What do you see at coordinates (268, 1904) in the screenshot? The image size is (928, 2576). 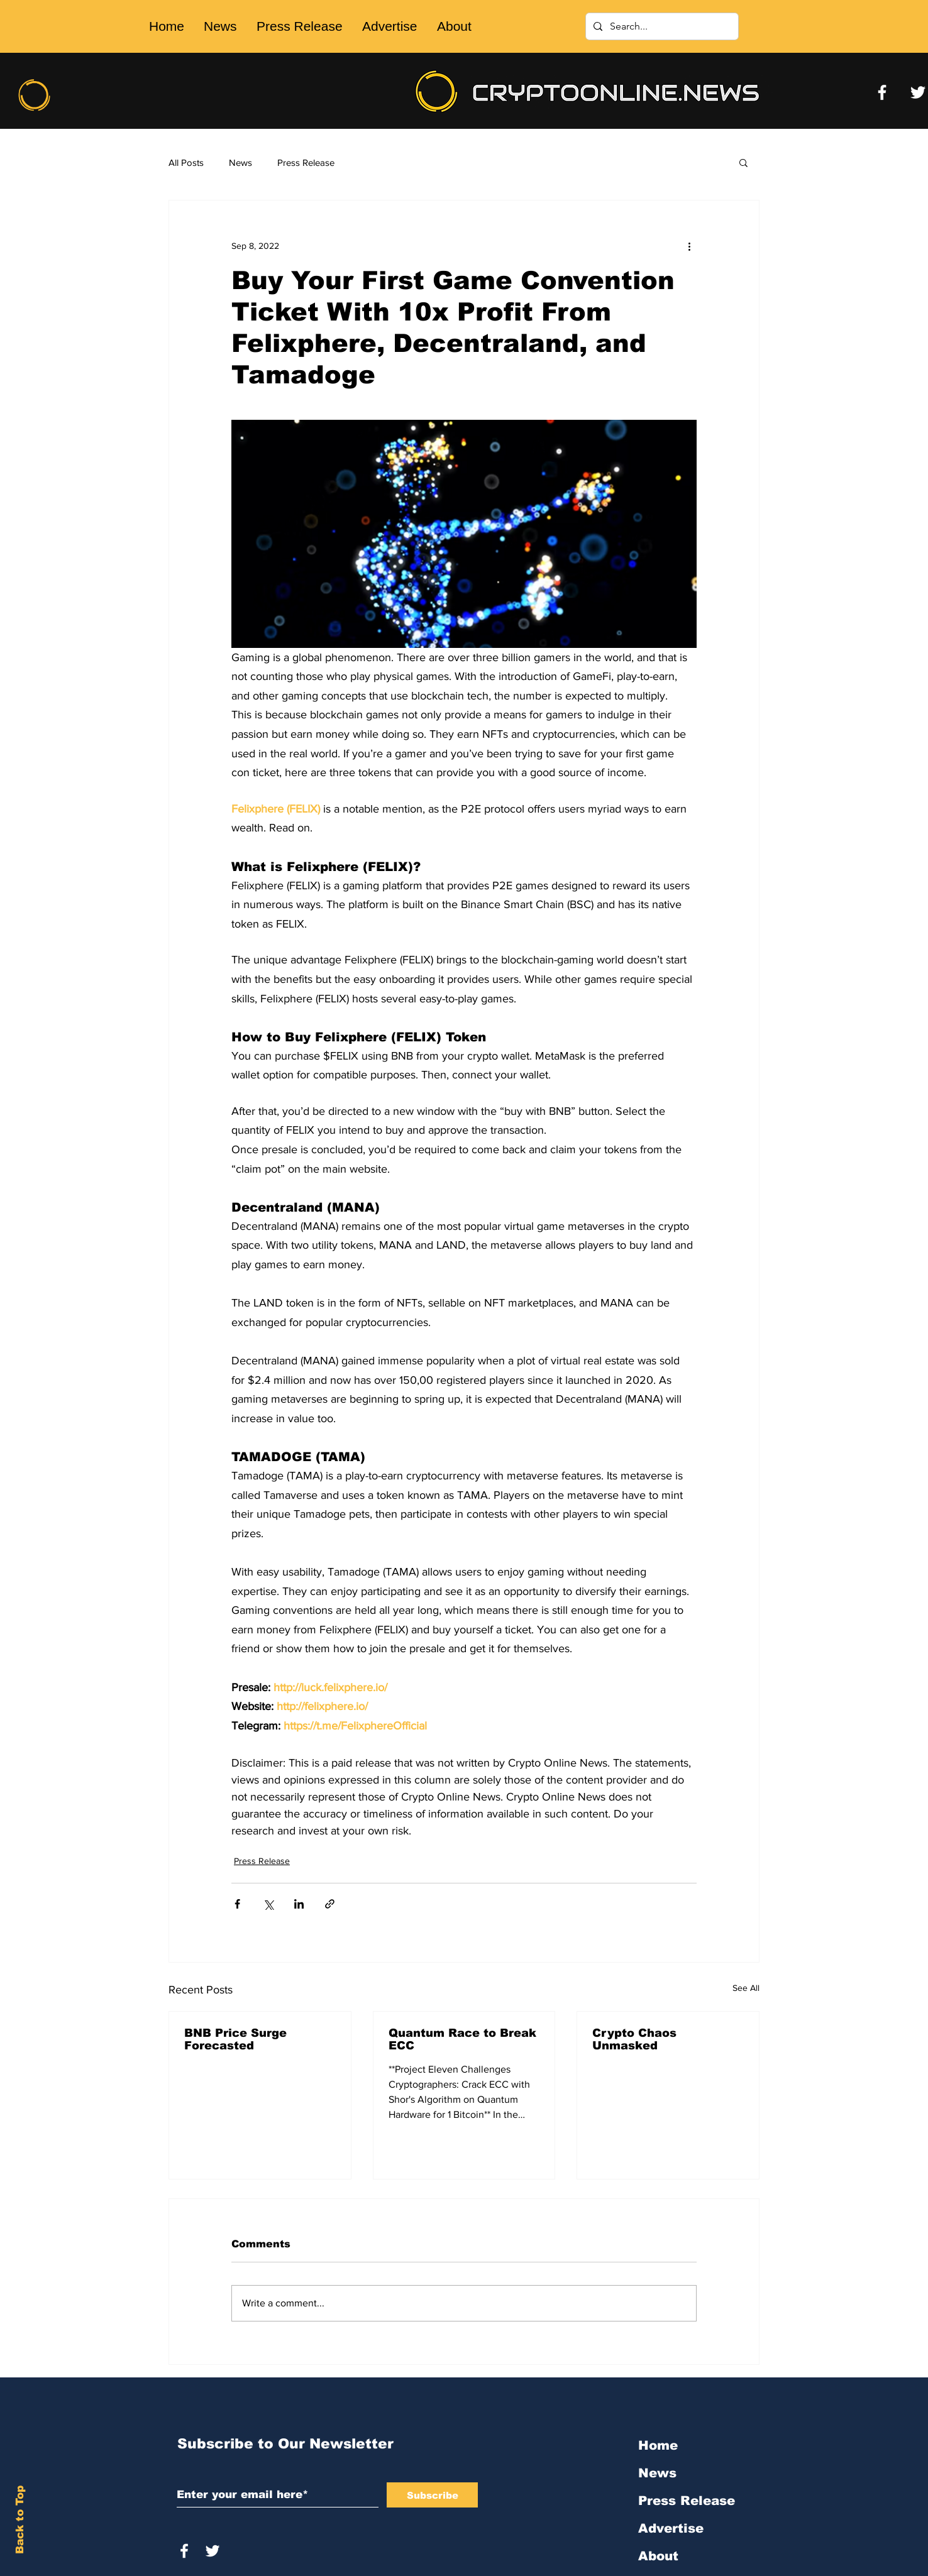 I see `[Share via X (Twitter)]` at bounding box center [268, 1904].